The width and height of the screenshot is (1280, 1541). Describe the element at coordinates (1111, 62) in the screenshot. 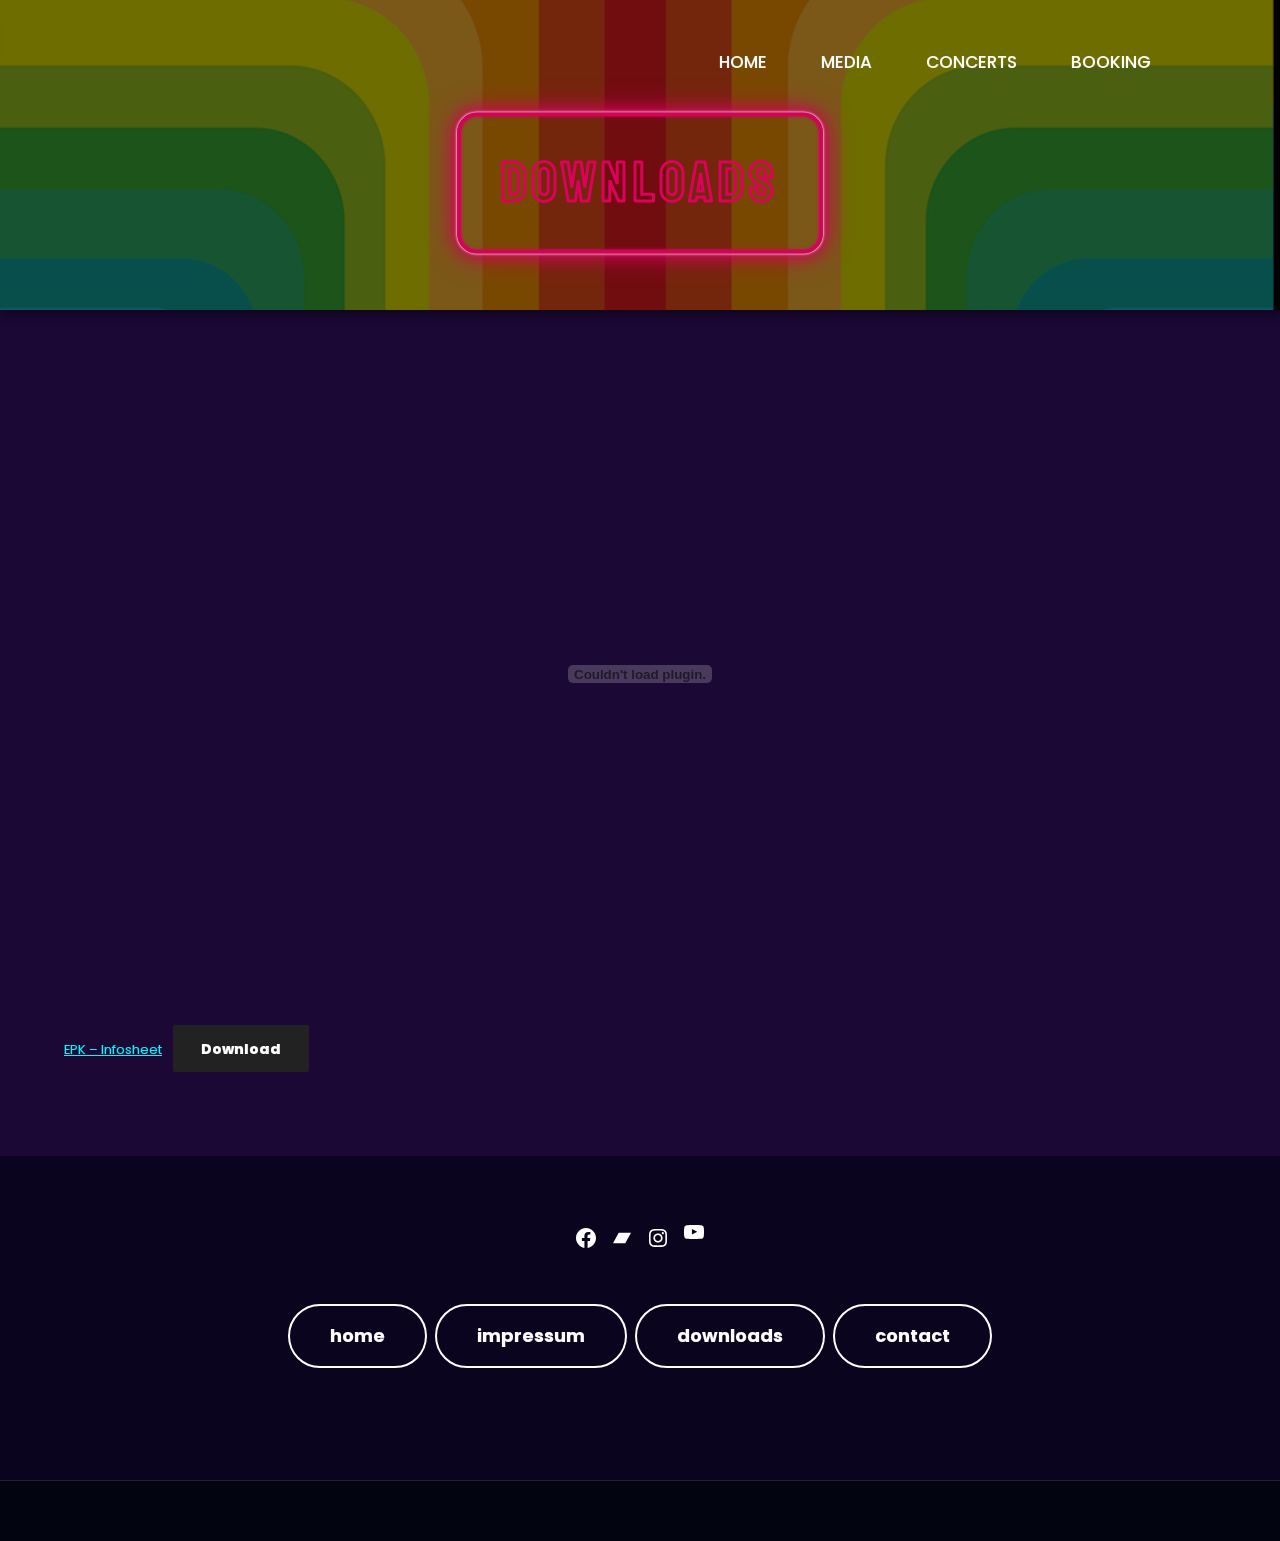

I see `booking` at that location.